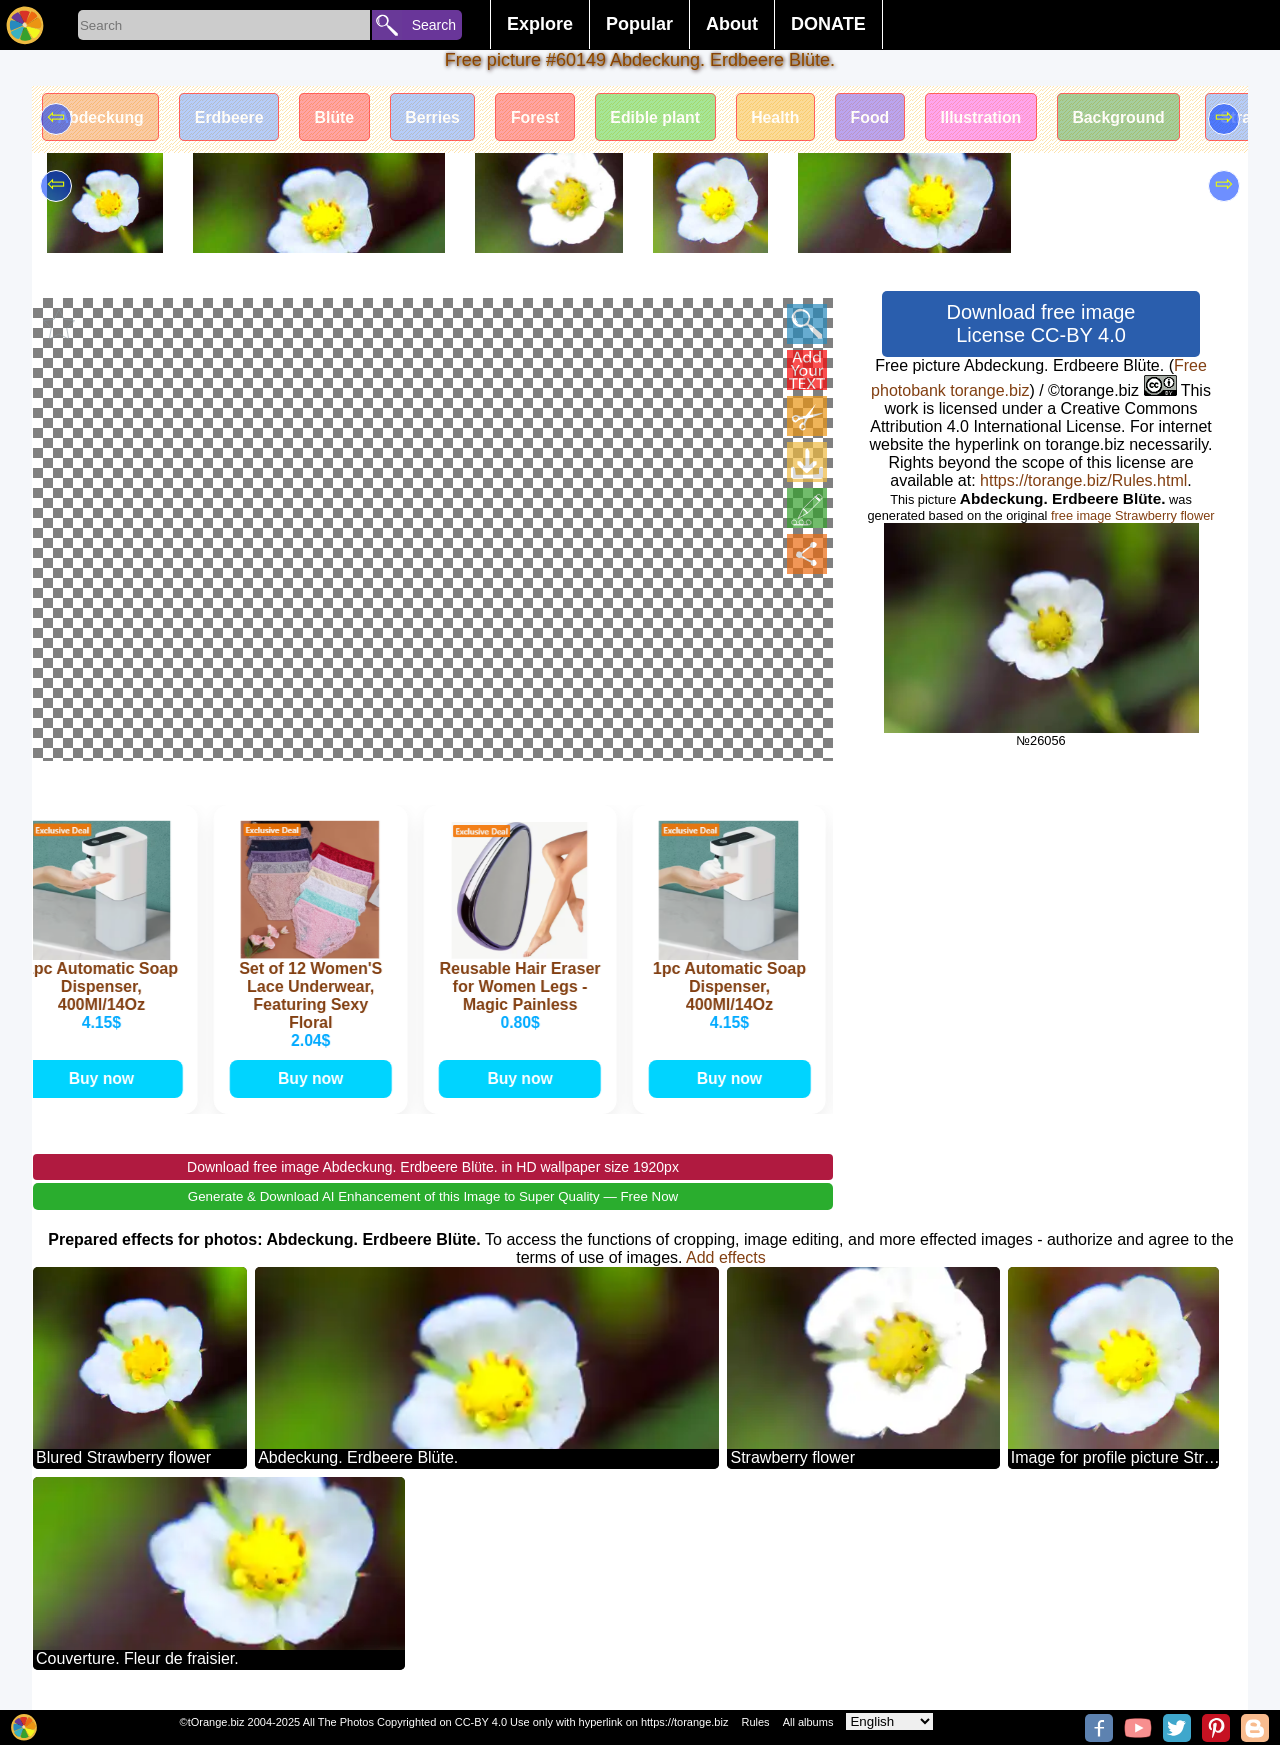  What do you see at coordinates (1083, 480) in the screenshot?
I see `https://torange.biz/Rules.html` at bounding box center [1083, 480].